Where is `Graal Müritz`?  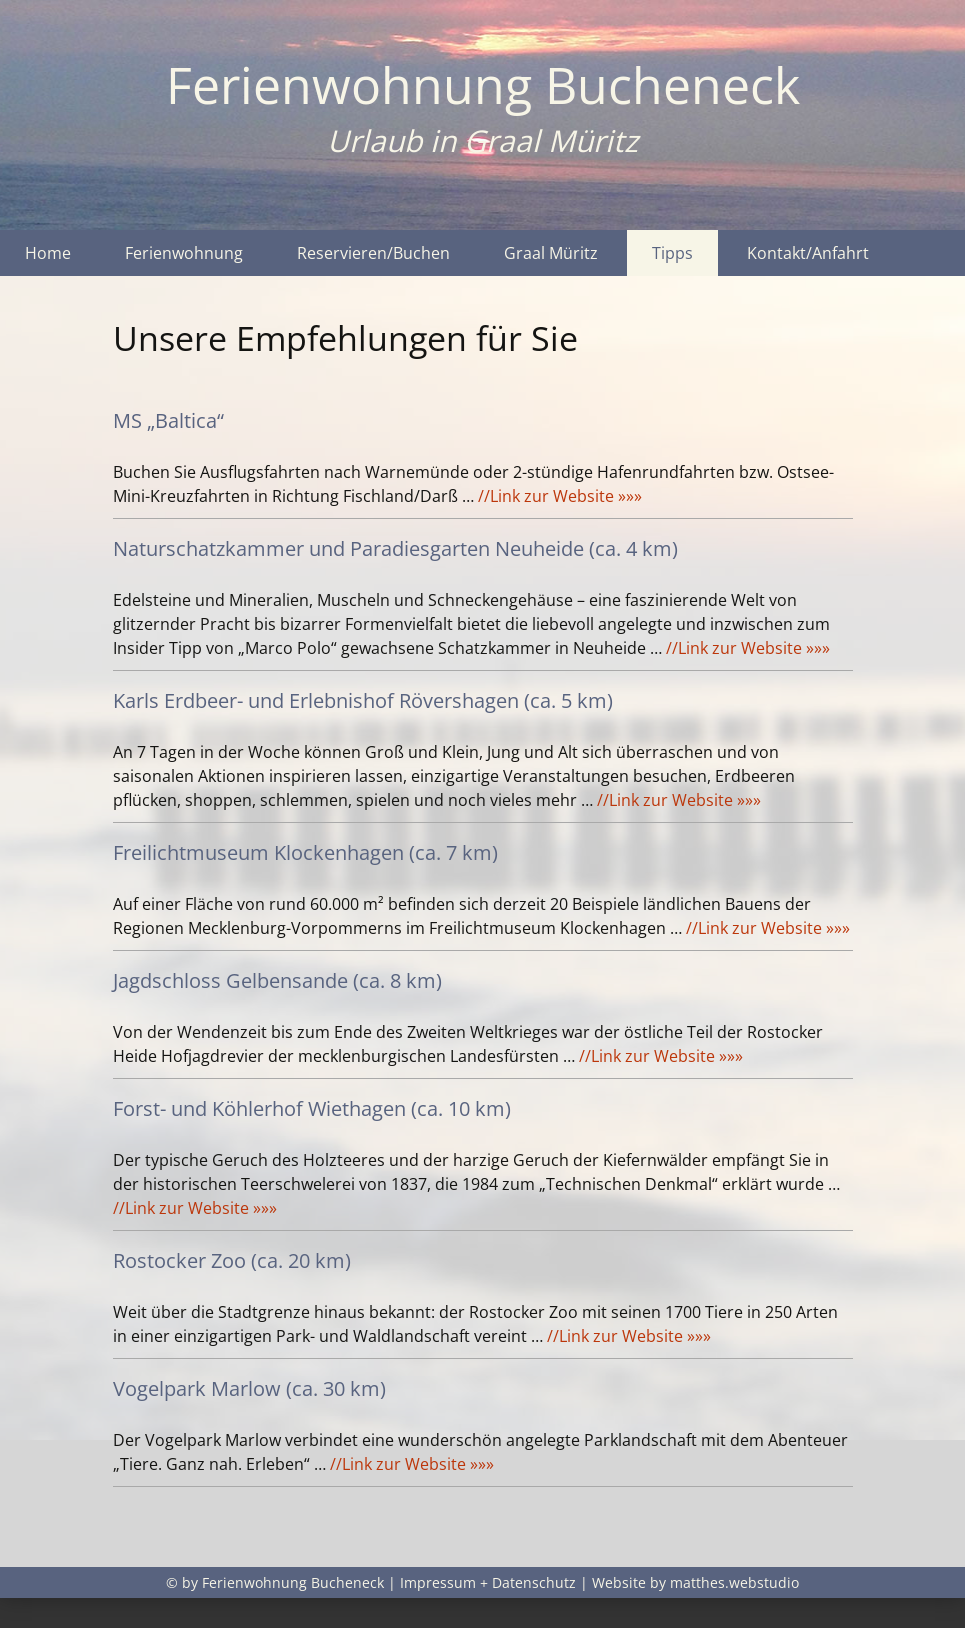 Graal Müritz is located at coordinates (551, 253).